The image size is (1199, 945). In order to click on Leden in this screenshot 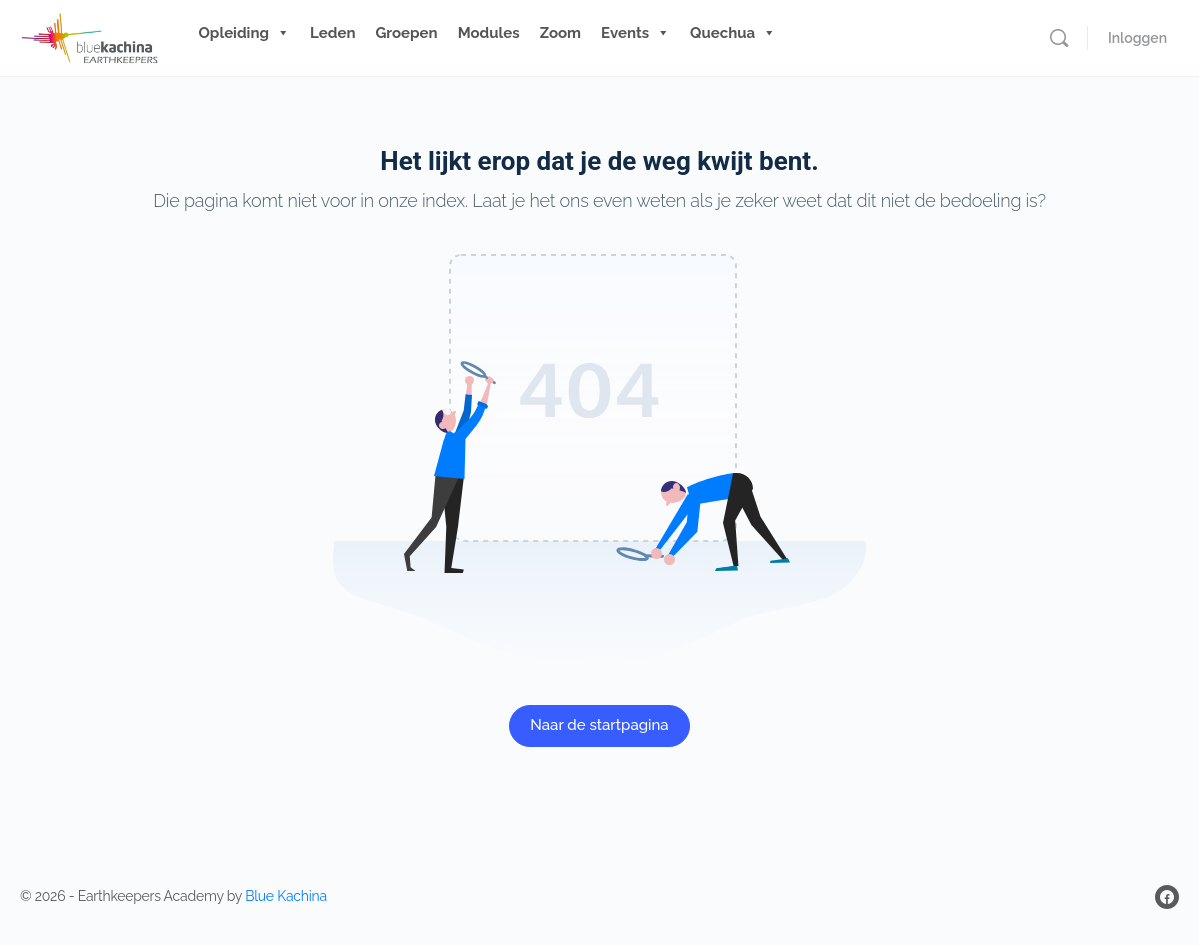, I will do `click(332, 33)`.